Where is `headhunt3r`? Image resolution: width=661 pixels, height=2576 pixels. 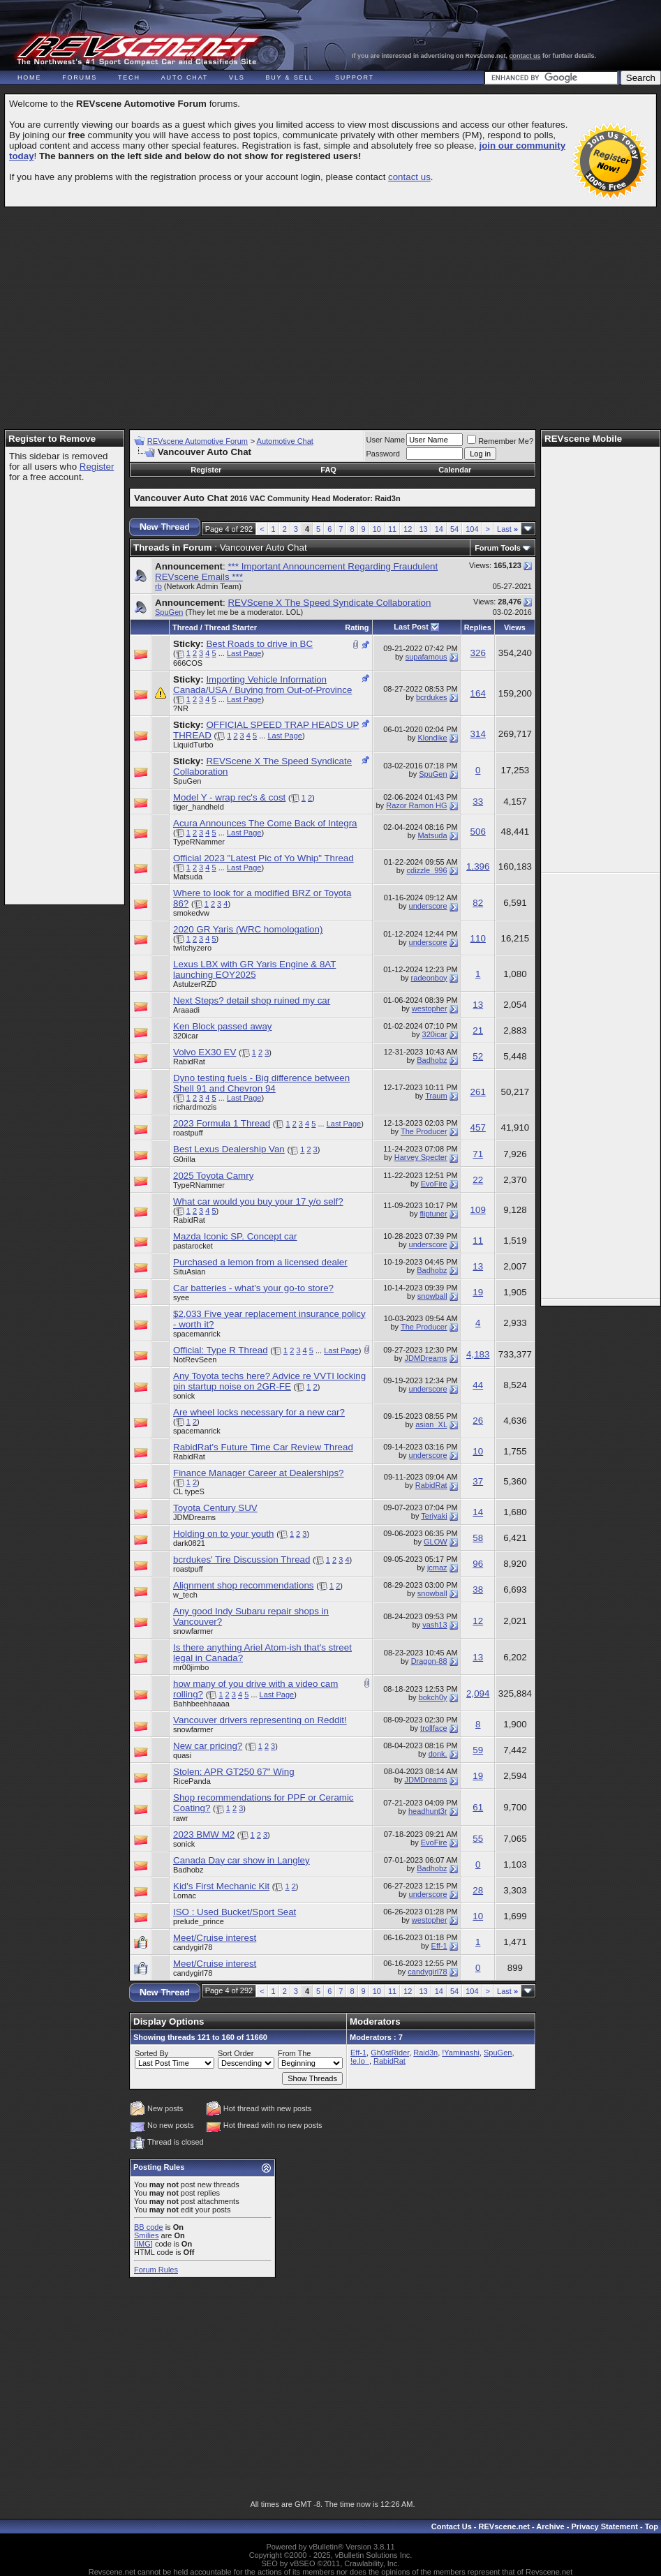
headhunt3r is located at coordinates (427, 1811).